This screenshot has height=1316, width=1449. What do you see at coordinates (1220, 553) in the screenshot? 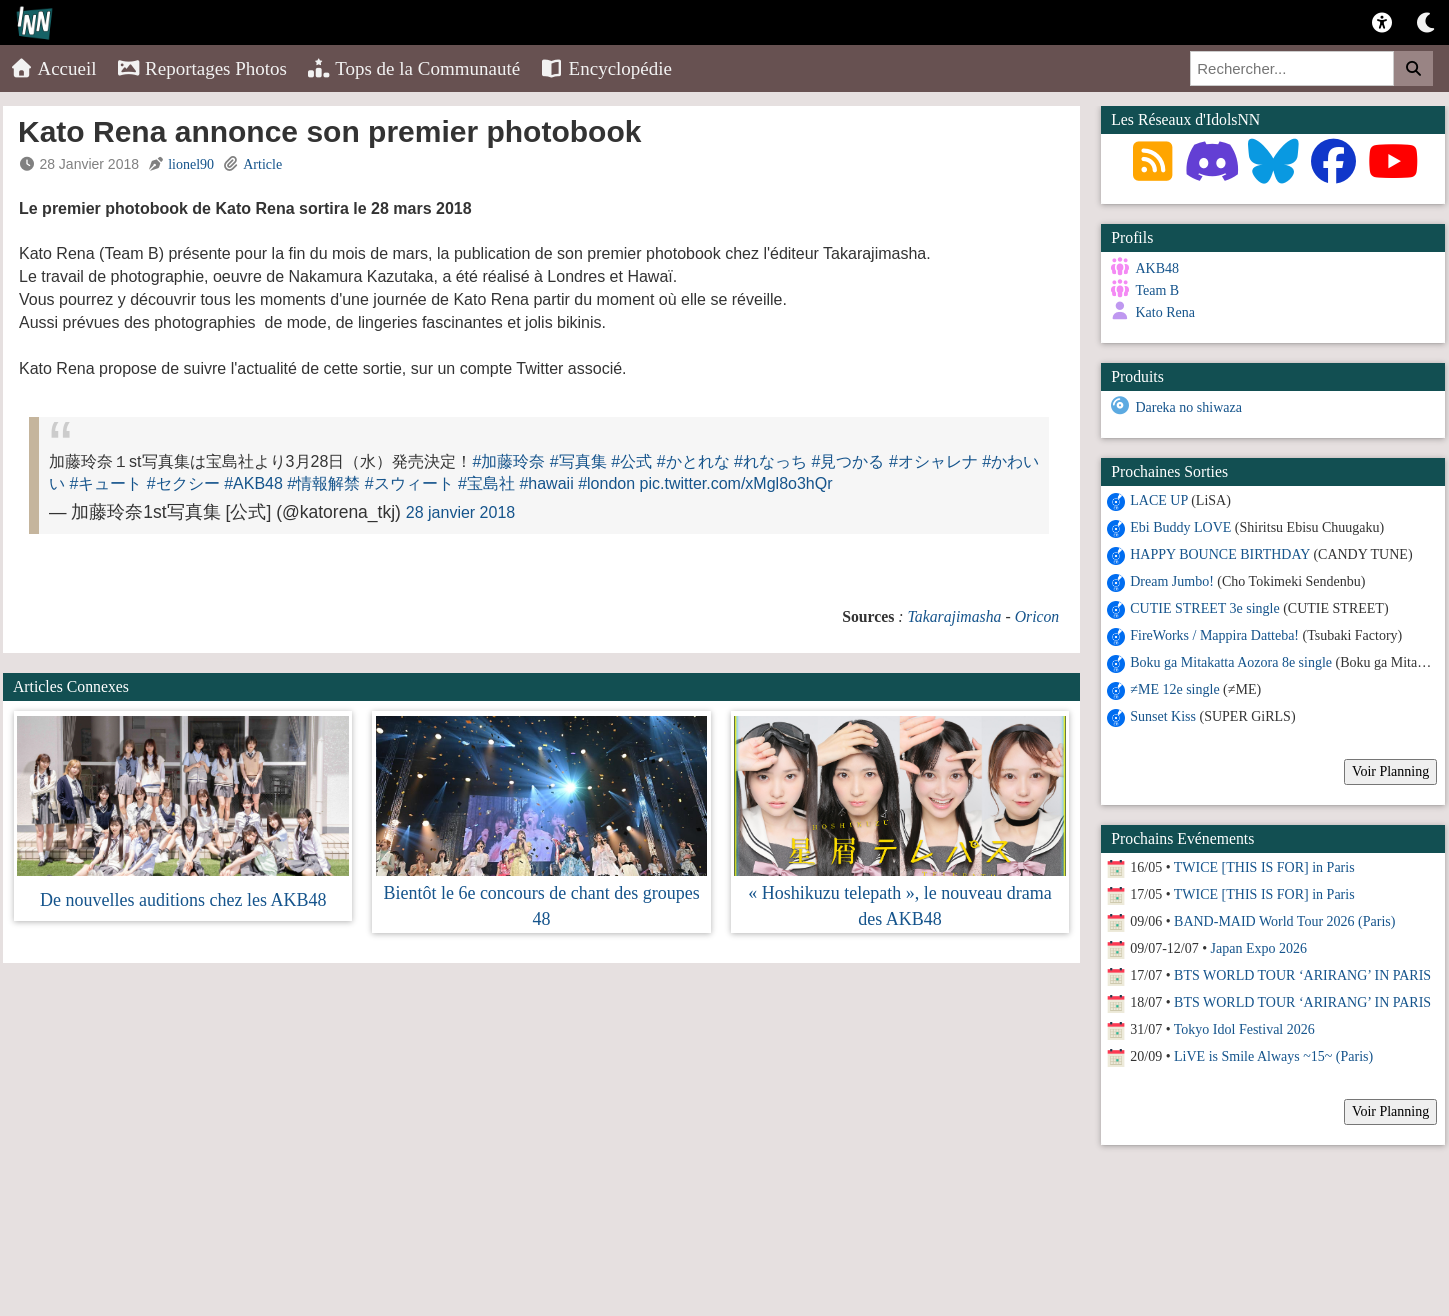
I see `HAPPY BOUNCE BIRTHDAY` at bounding box center [1220, 553].